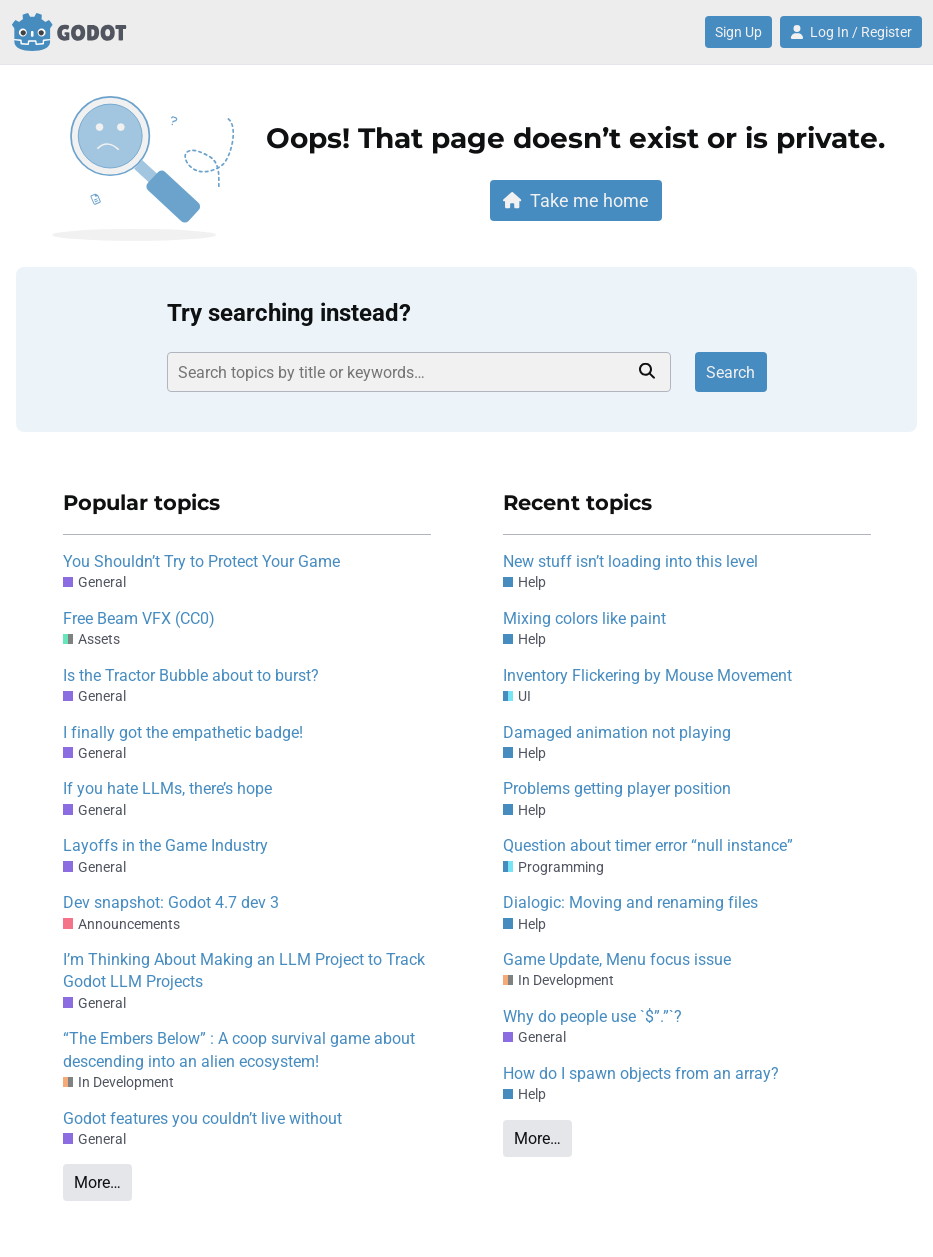 This screenshot has width=933, height=1257. What do you see at coordinates (617, 732) in the screenshot?
I see `Damaged animation not playing` at bounding box center [617, 732].